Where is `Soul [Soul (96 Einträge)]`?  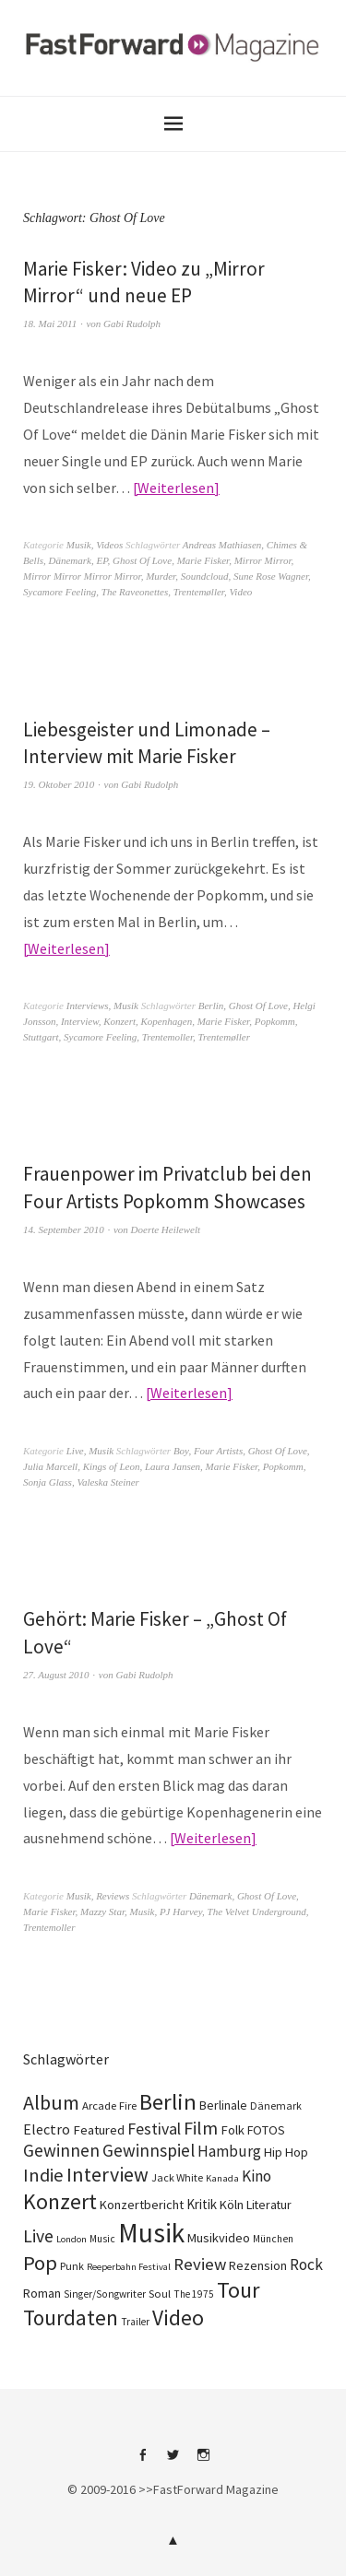 Soul [Soul (96 Einträge)] is located at coordinates (160, 2293).